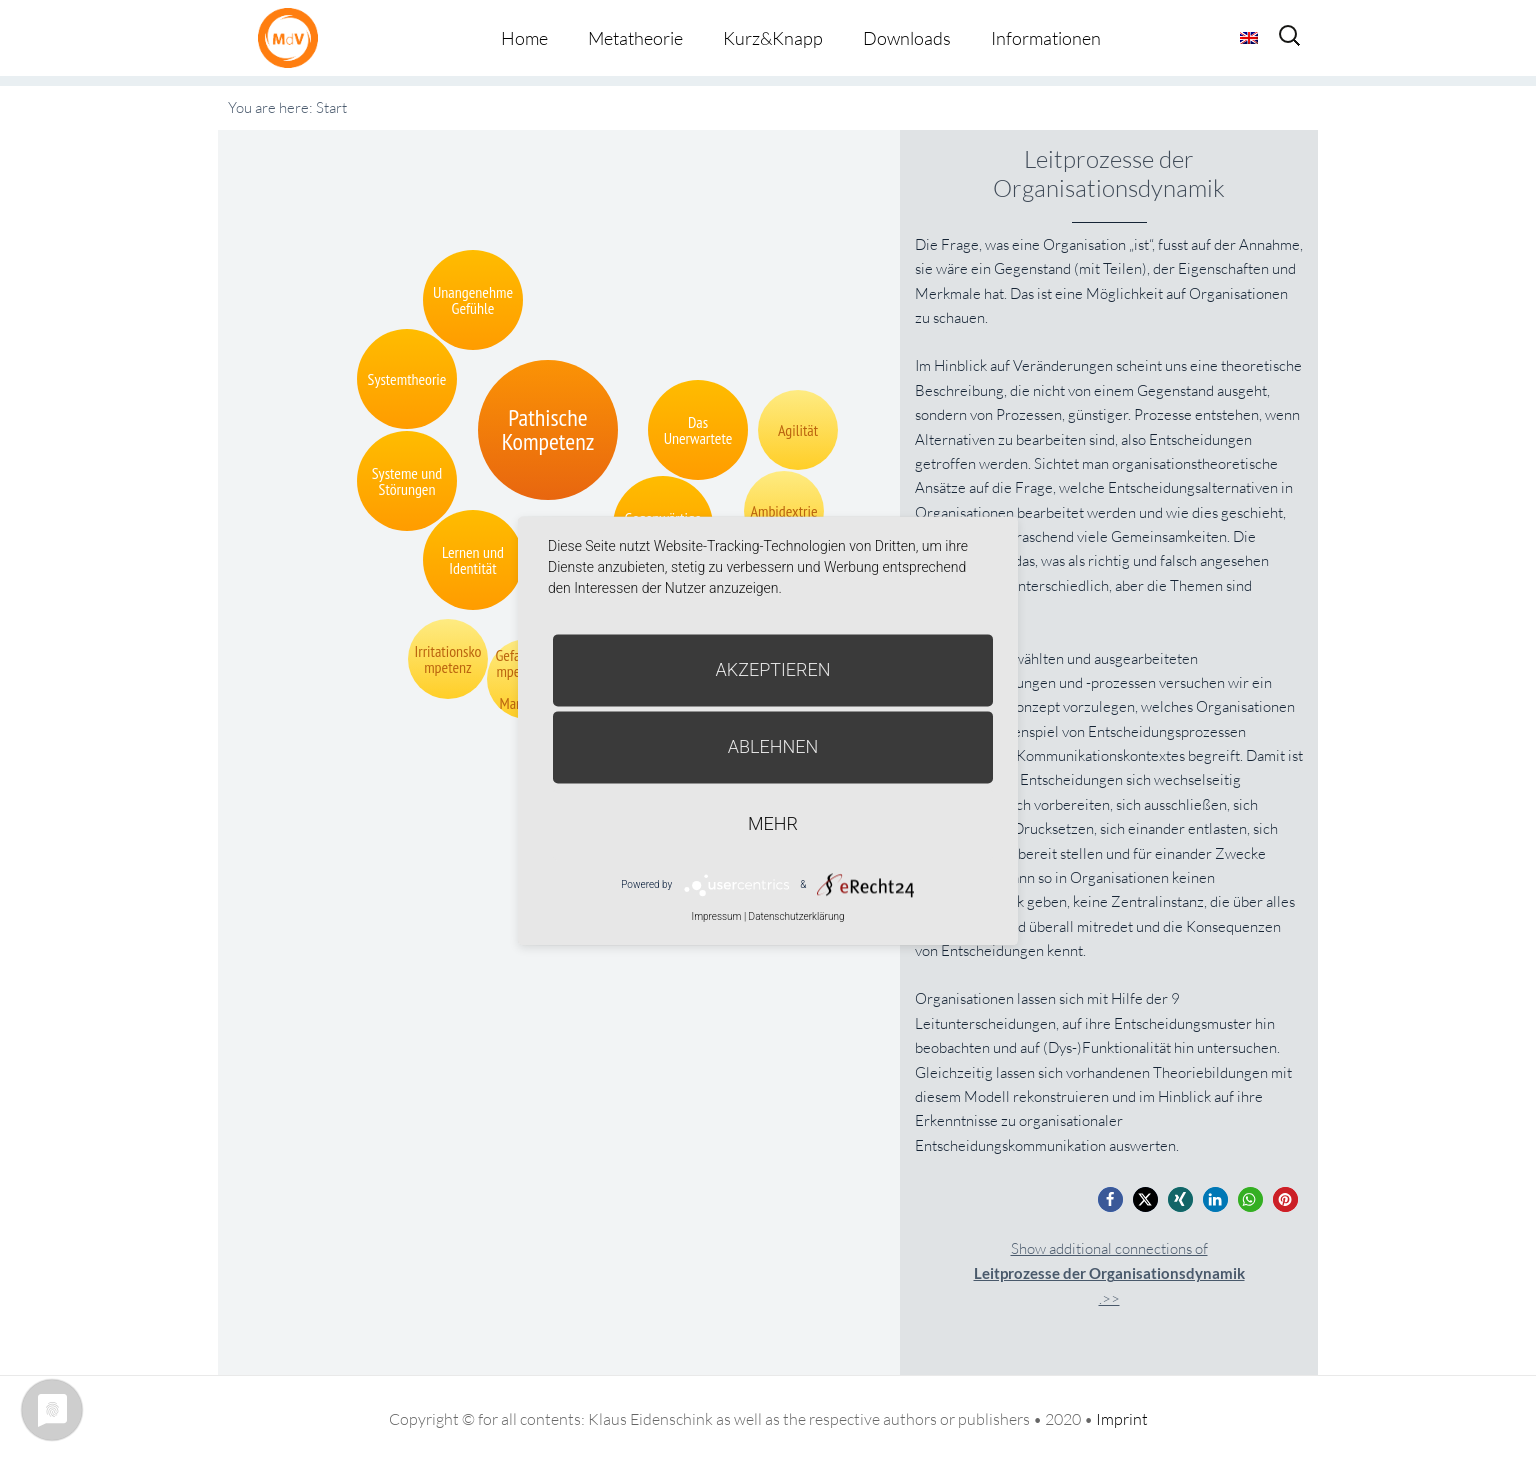 The image size is (1536, 1462). Describe the element at coordinates (797, 916) in the screenshot. I see `Datenschutzerklärung` at that location.